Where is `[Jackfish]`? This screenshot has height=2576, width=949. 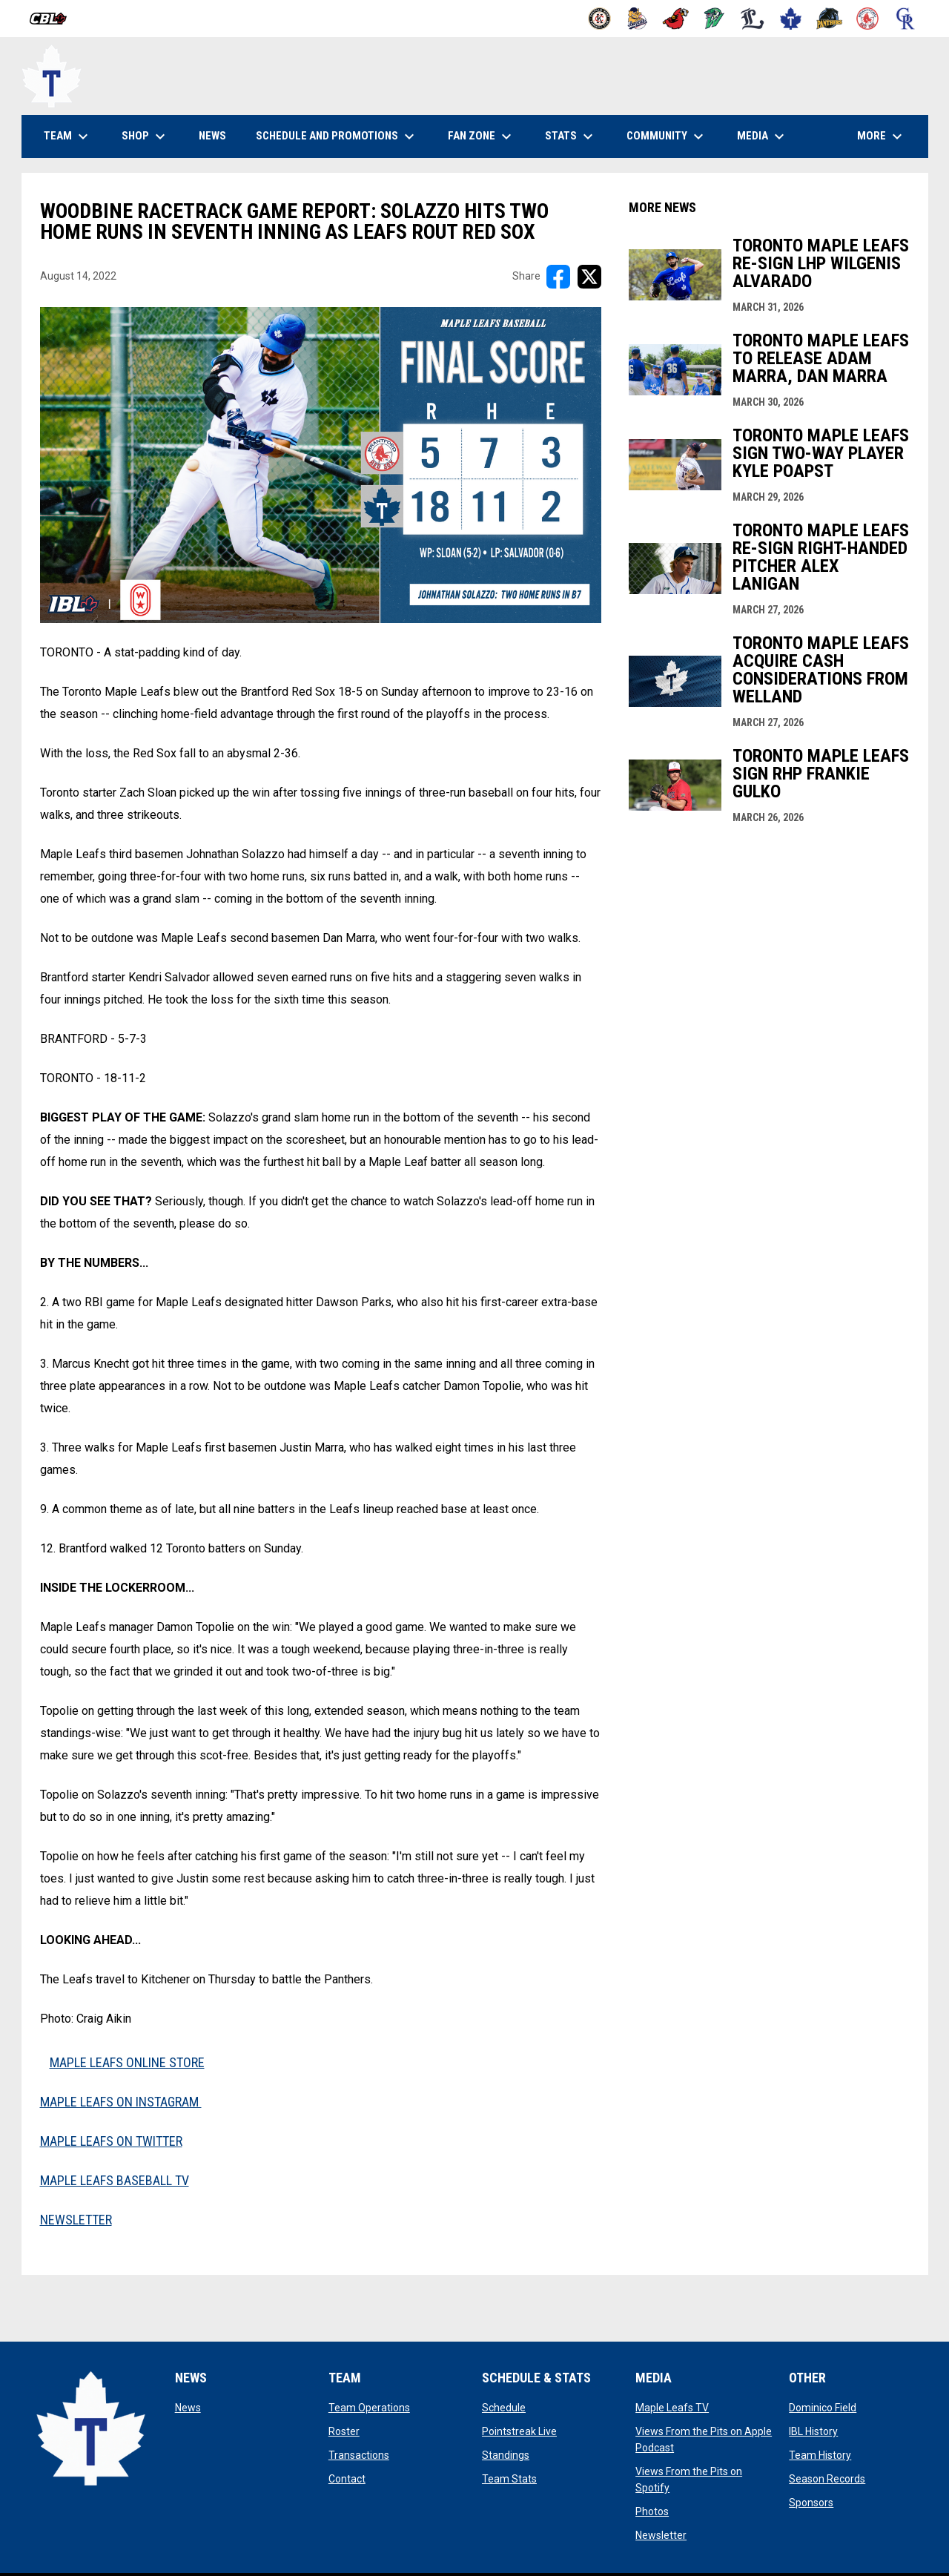 [Jackfish] is located at coordinates (714, 18).